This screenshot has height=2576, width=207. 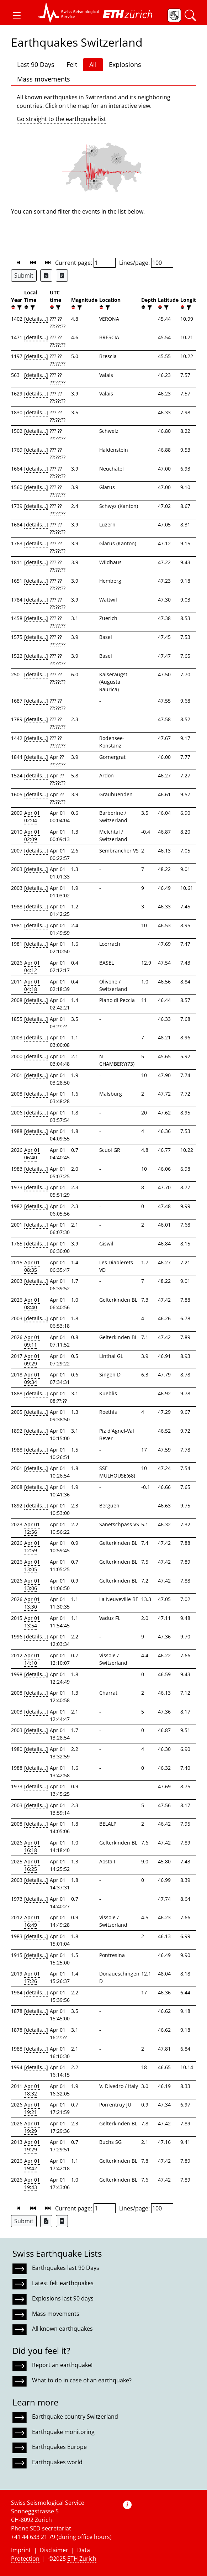 What do you see at coordinates (32, 1360) in the screenshot?
I see `Apr 01 09:29` at bounding box center [32, 1360].